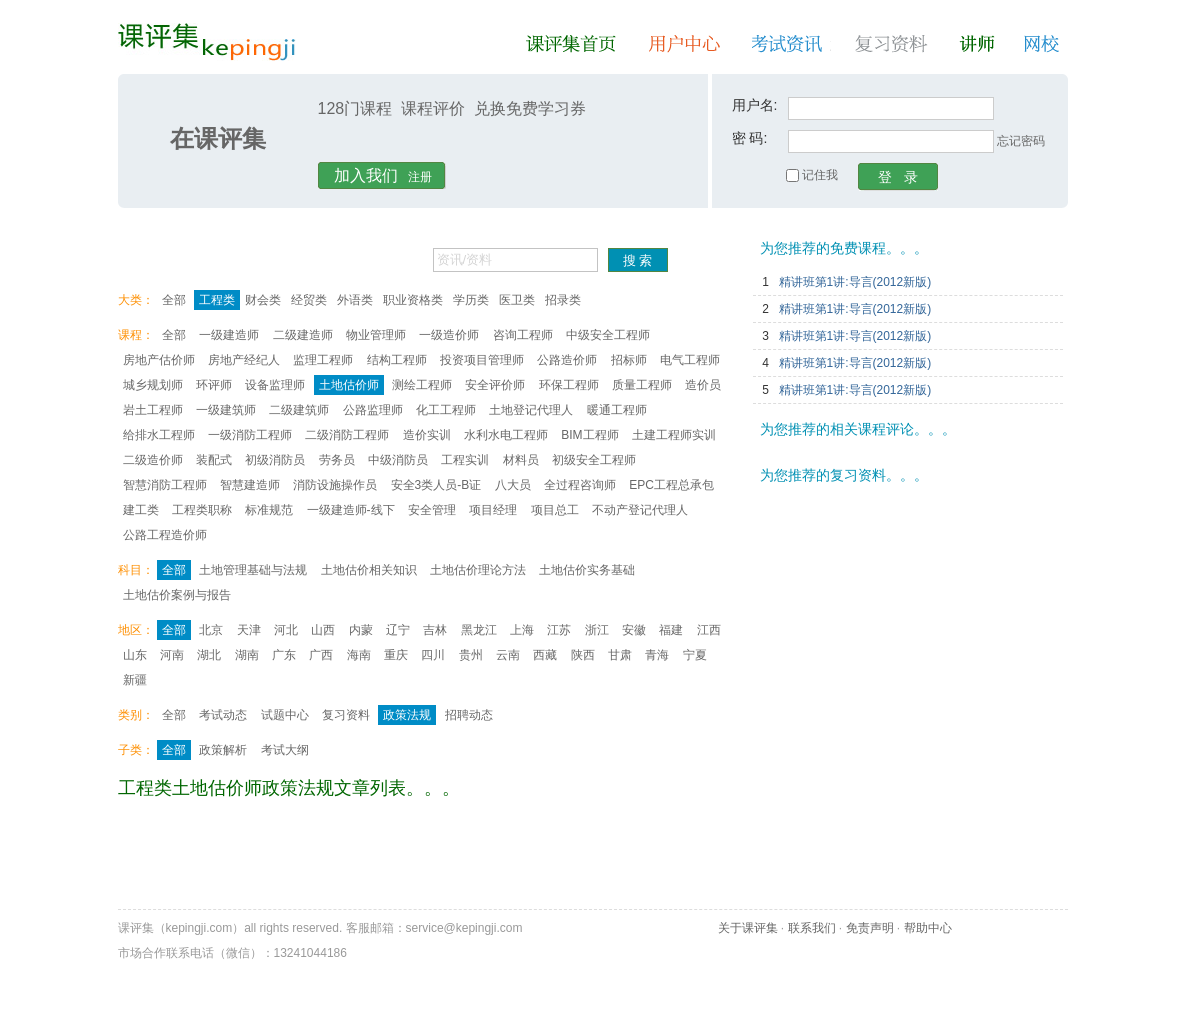 This screenshot has height=1016, width=1185. What do you see at coordinates (172, 655) in the screenshot?
I see `河南` at bounding box center [172, 655].